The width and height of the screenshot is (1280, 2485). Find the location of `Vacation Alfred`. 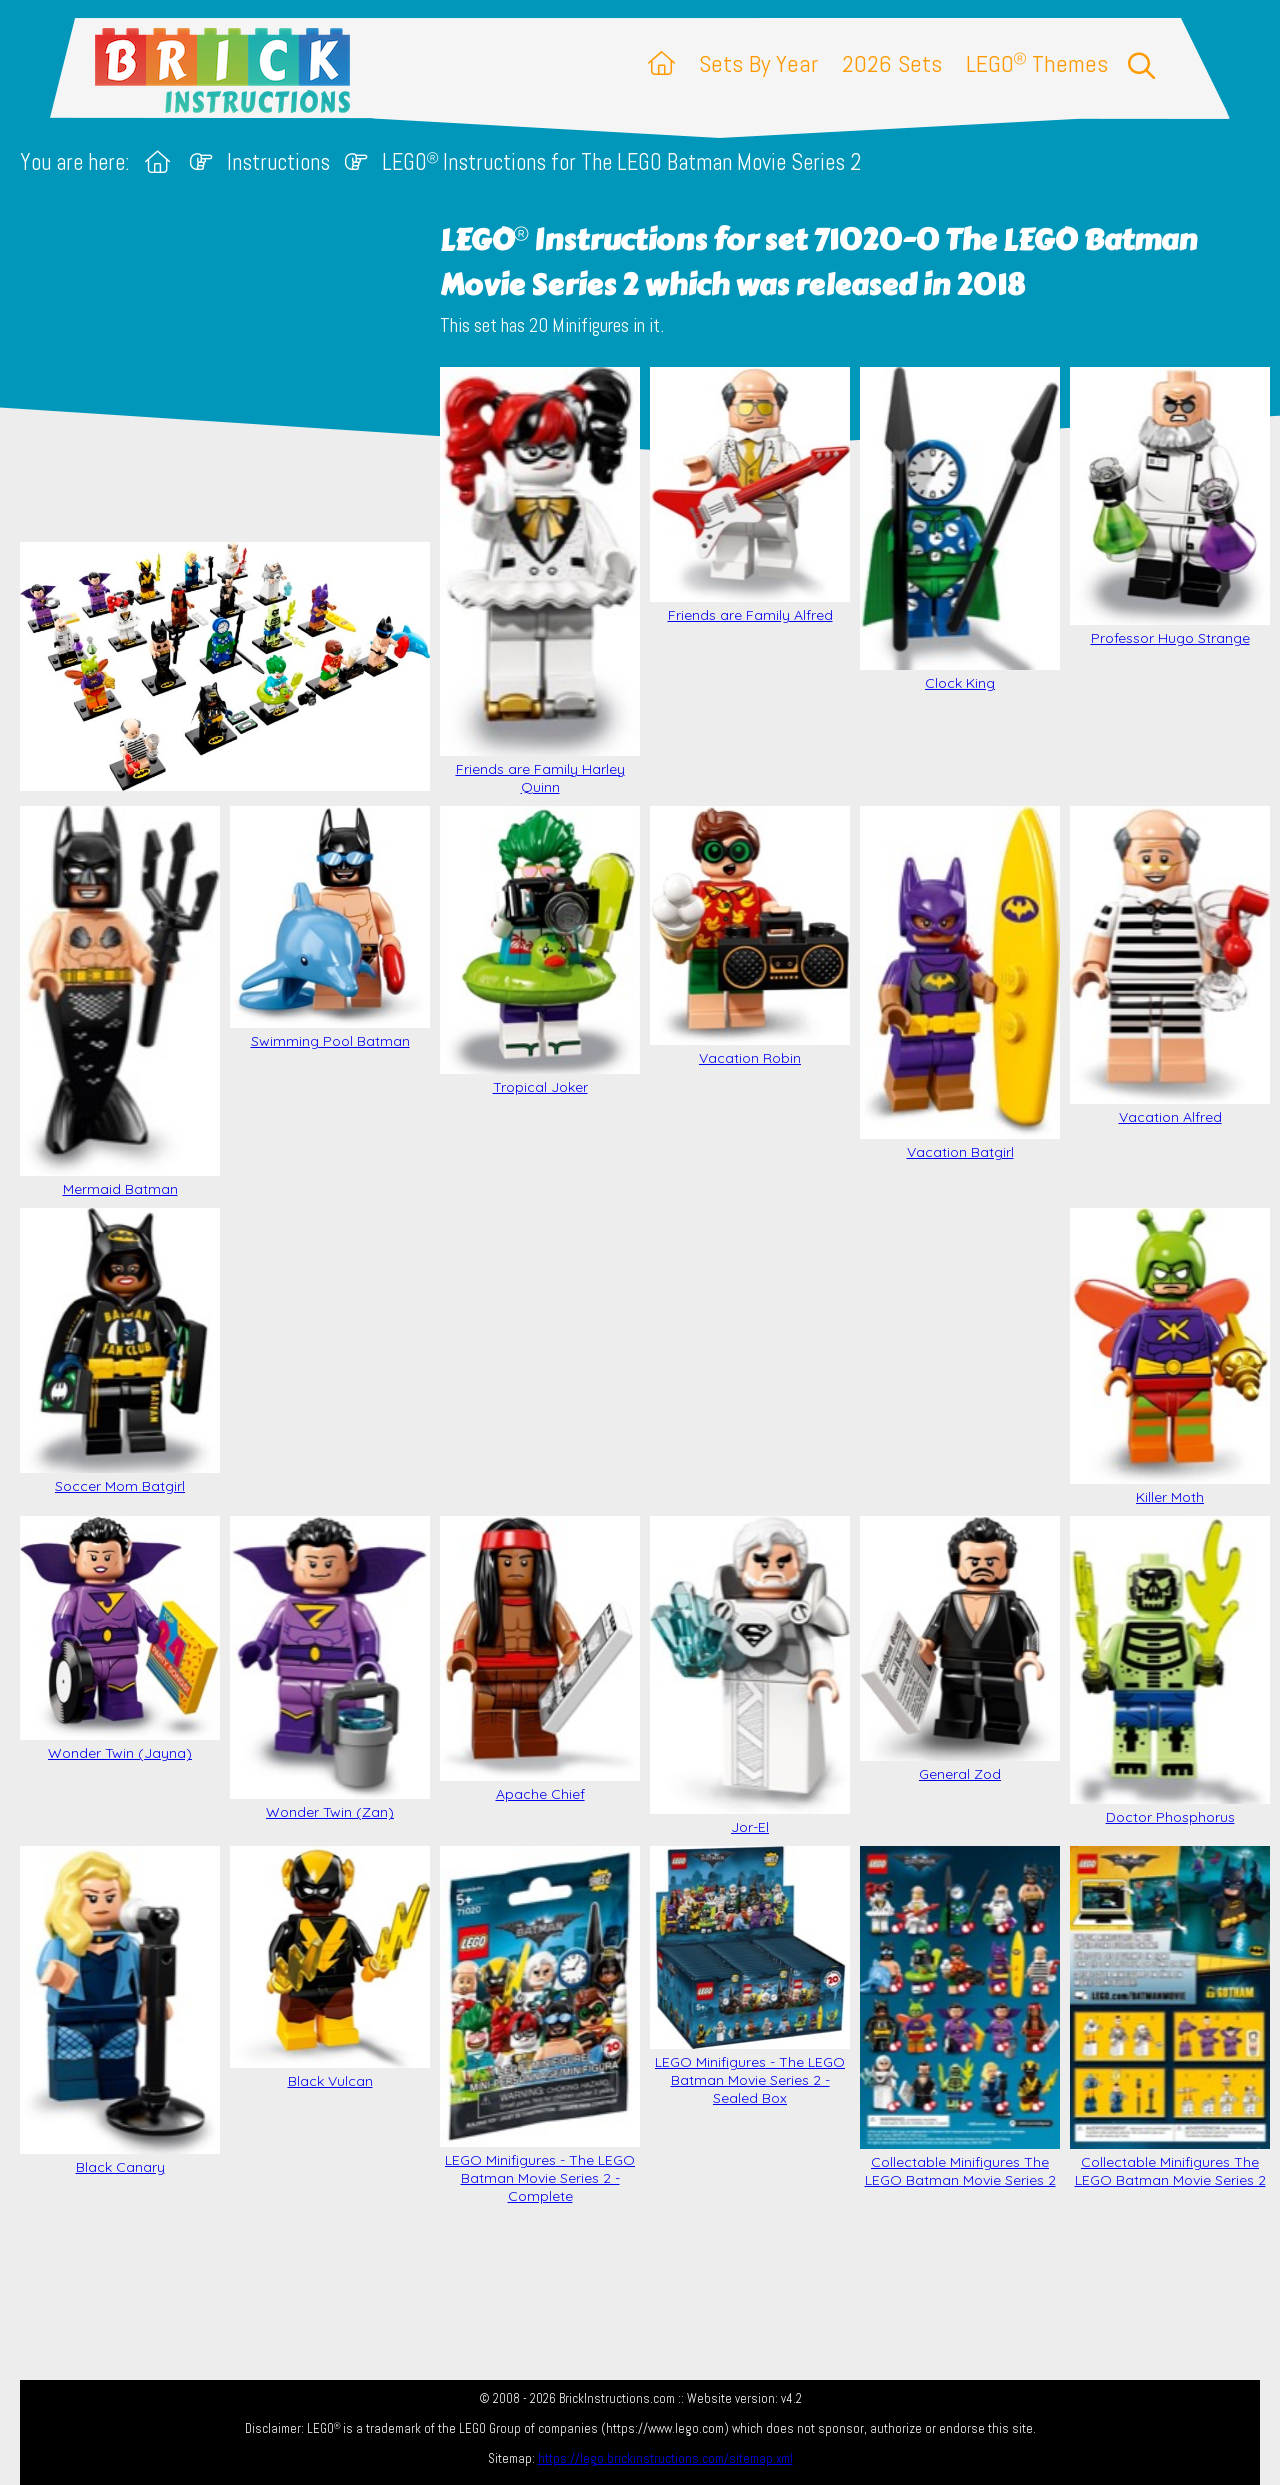

Vacation Alfred is located at coordinates (1170, 966).